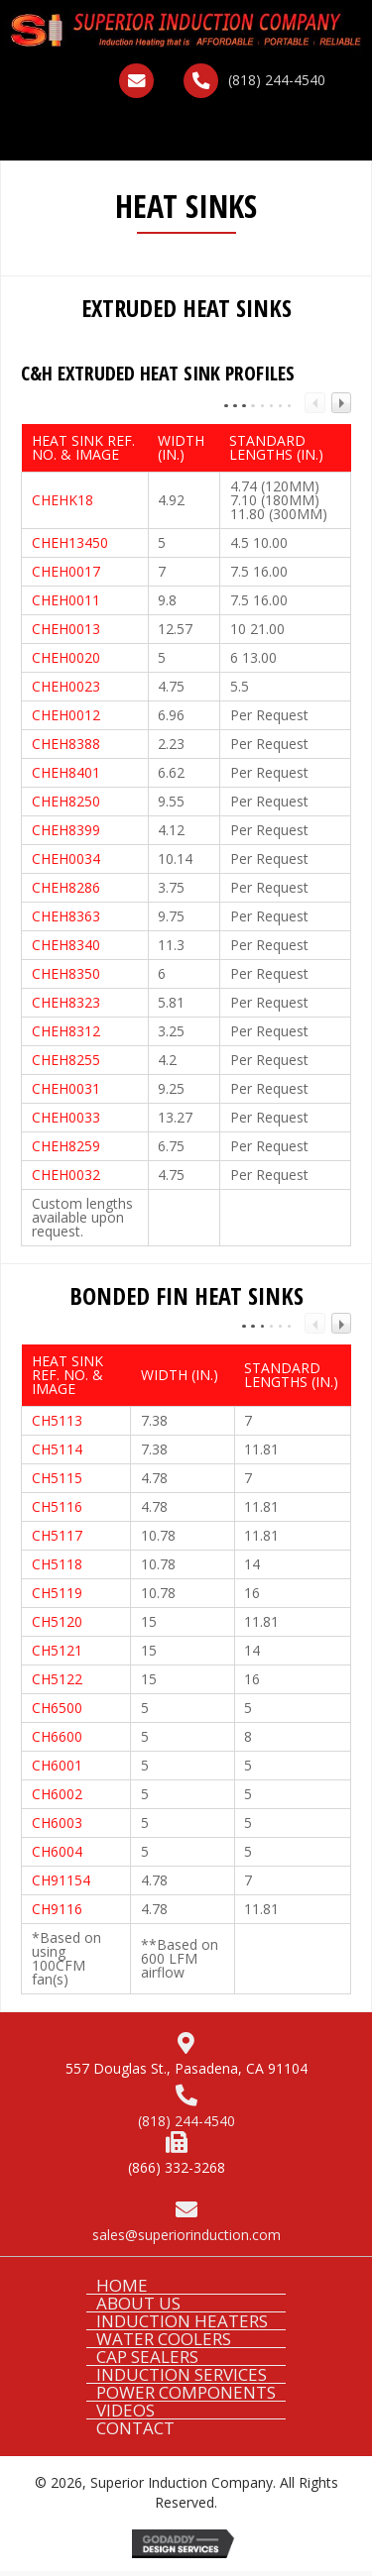 The image size is (372, 2576). Describe the element at coordinates (57, 1736) in the screenshot. I see `CH6600` at that location.